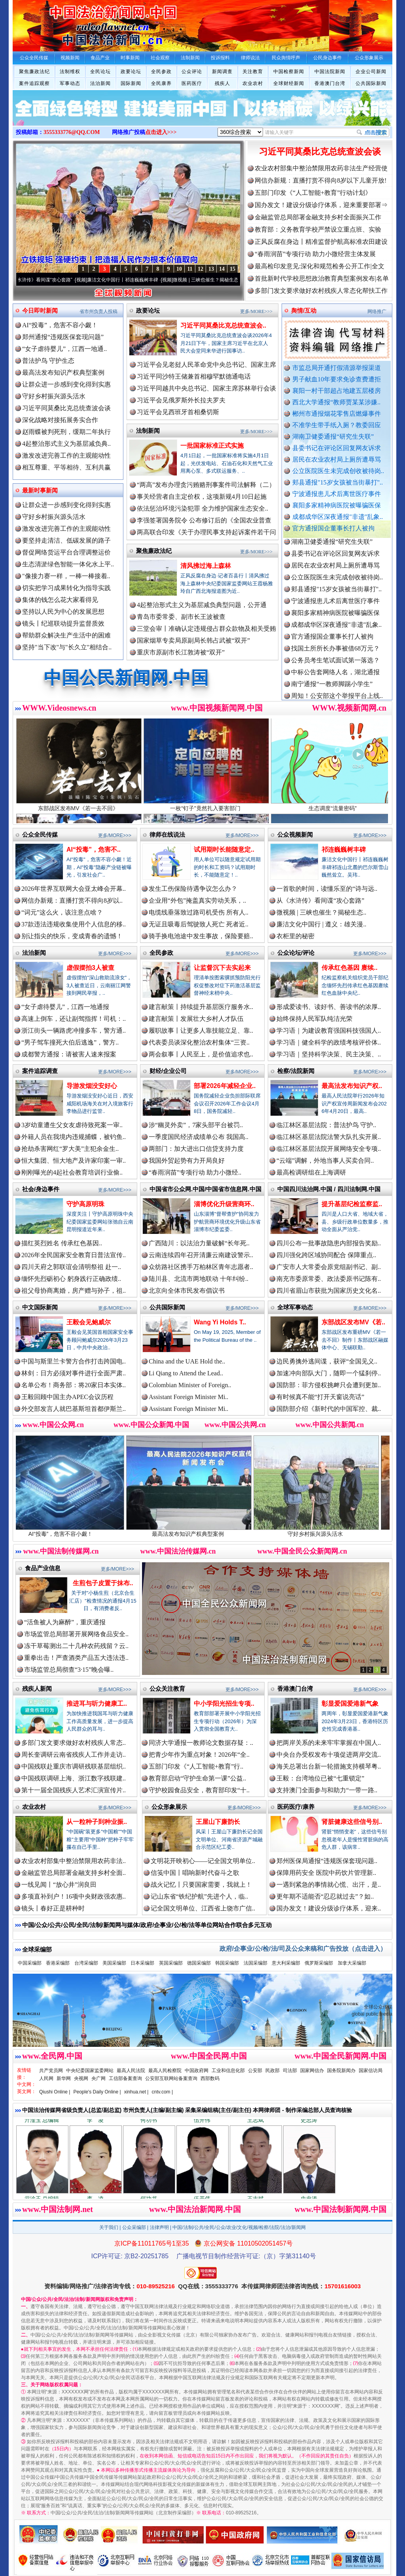 This screenshot has width=405, height=2576. Describe the element at coordinates (65, 1622) in the screenshot. I see `“活鱼被人为麻醉”，重庆通报` at that location.